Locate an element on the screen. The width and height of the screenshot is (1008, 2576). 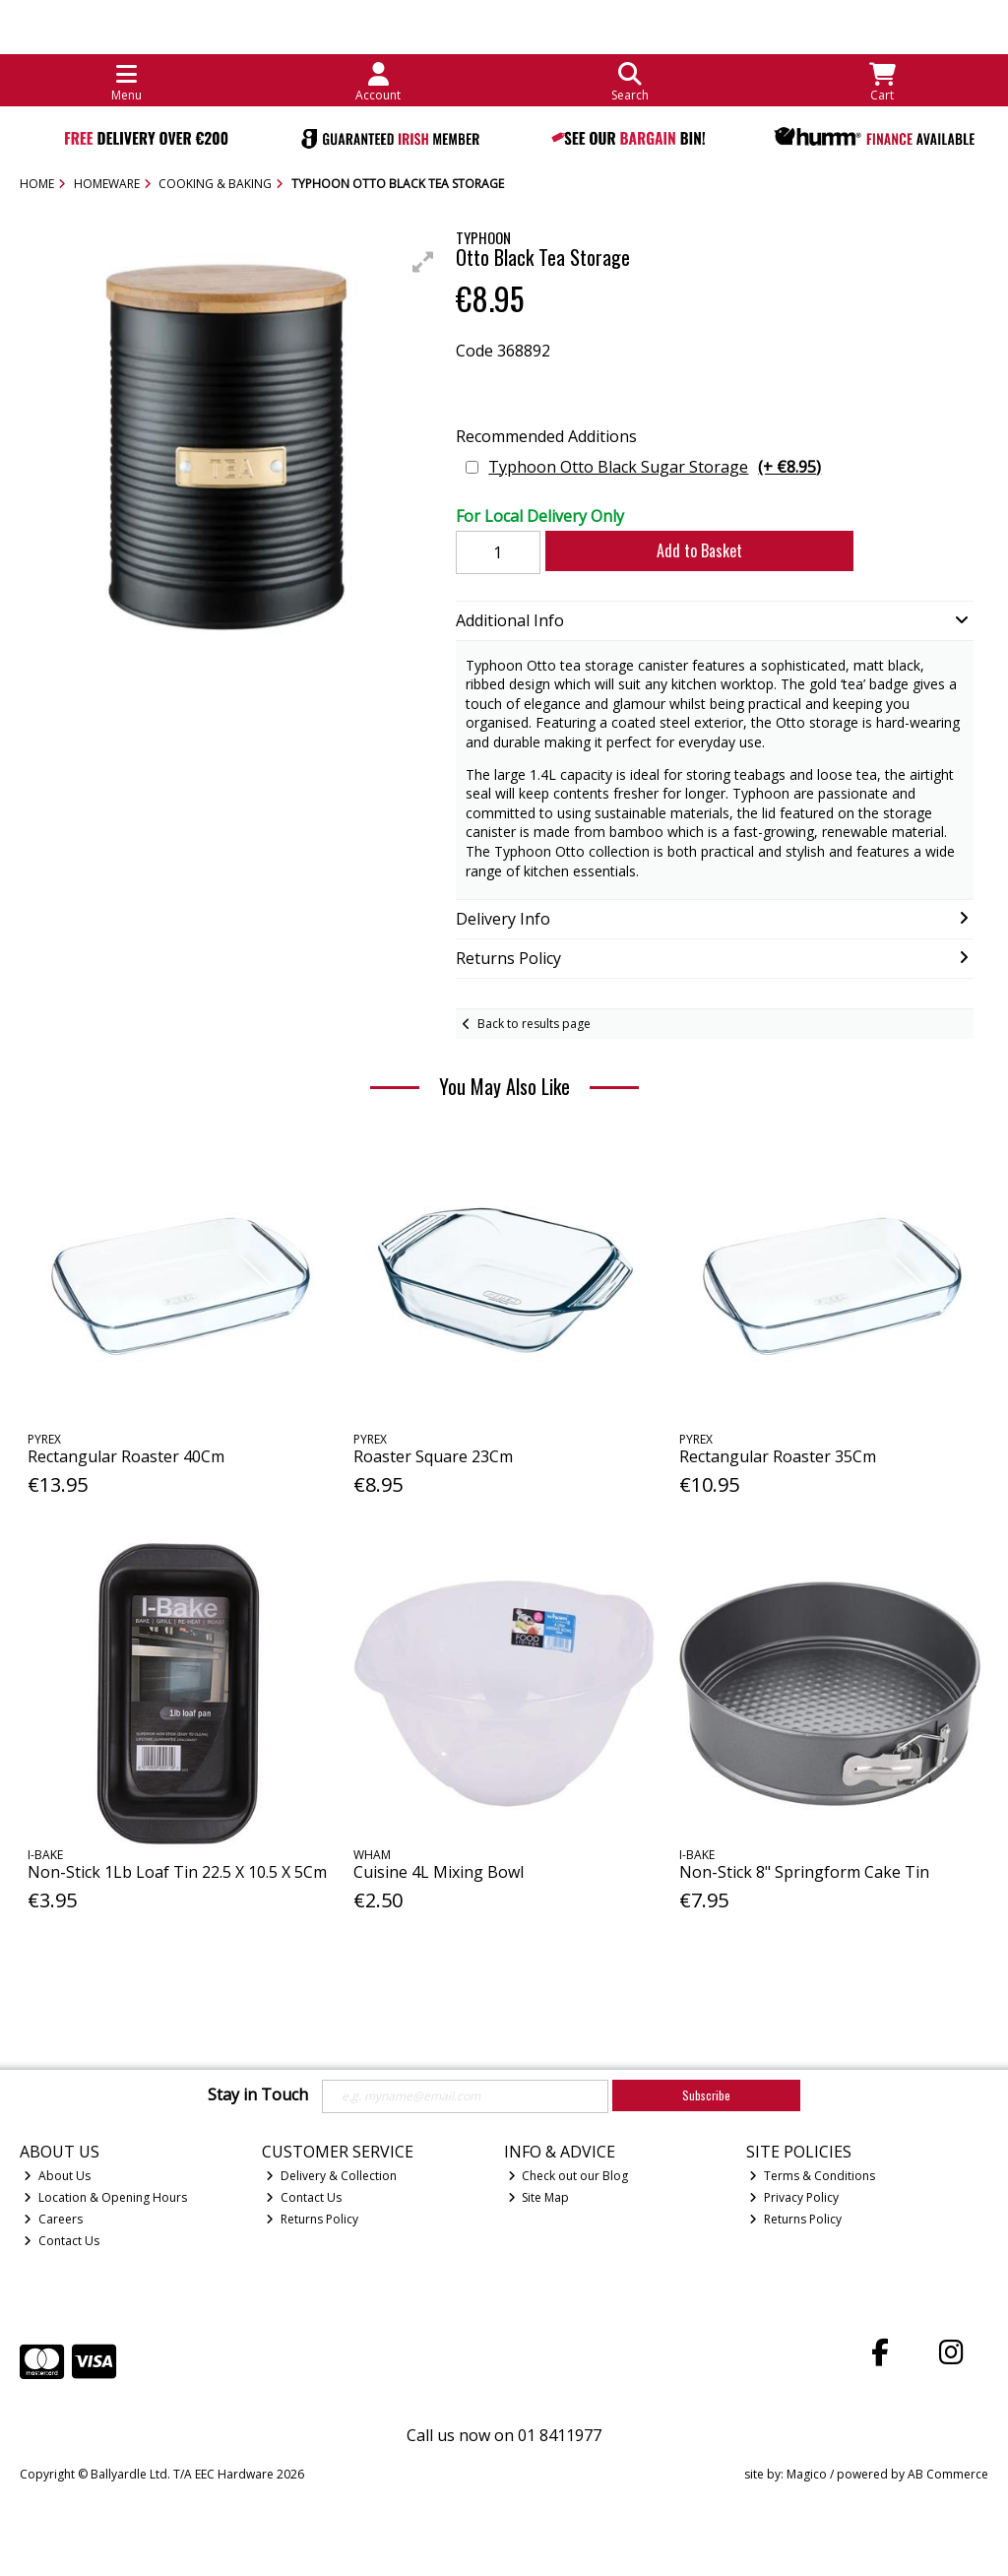
Terms & Conditions is located at coordinates (812, 2175).